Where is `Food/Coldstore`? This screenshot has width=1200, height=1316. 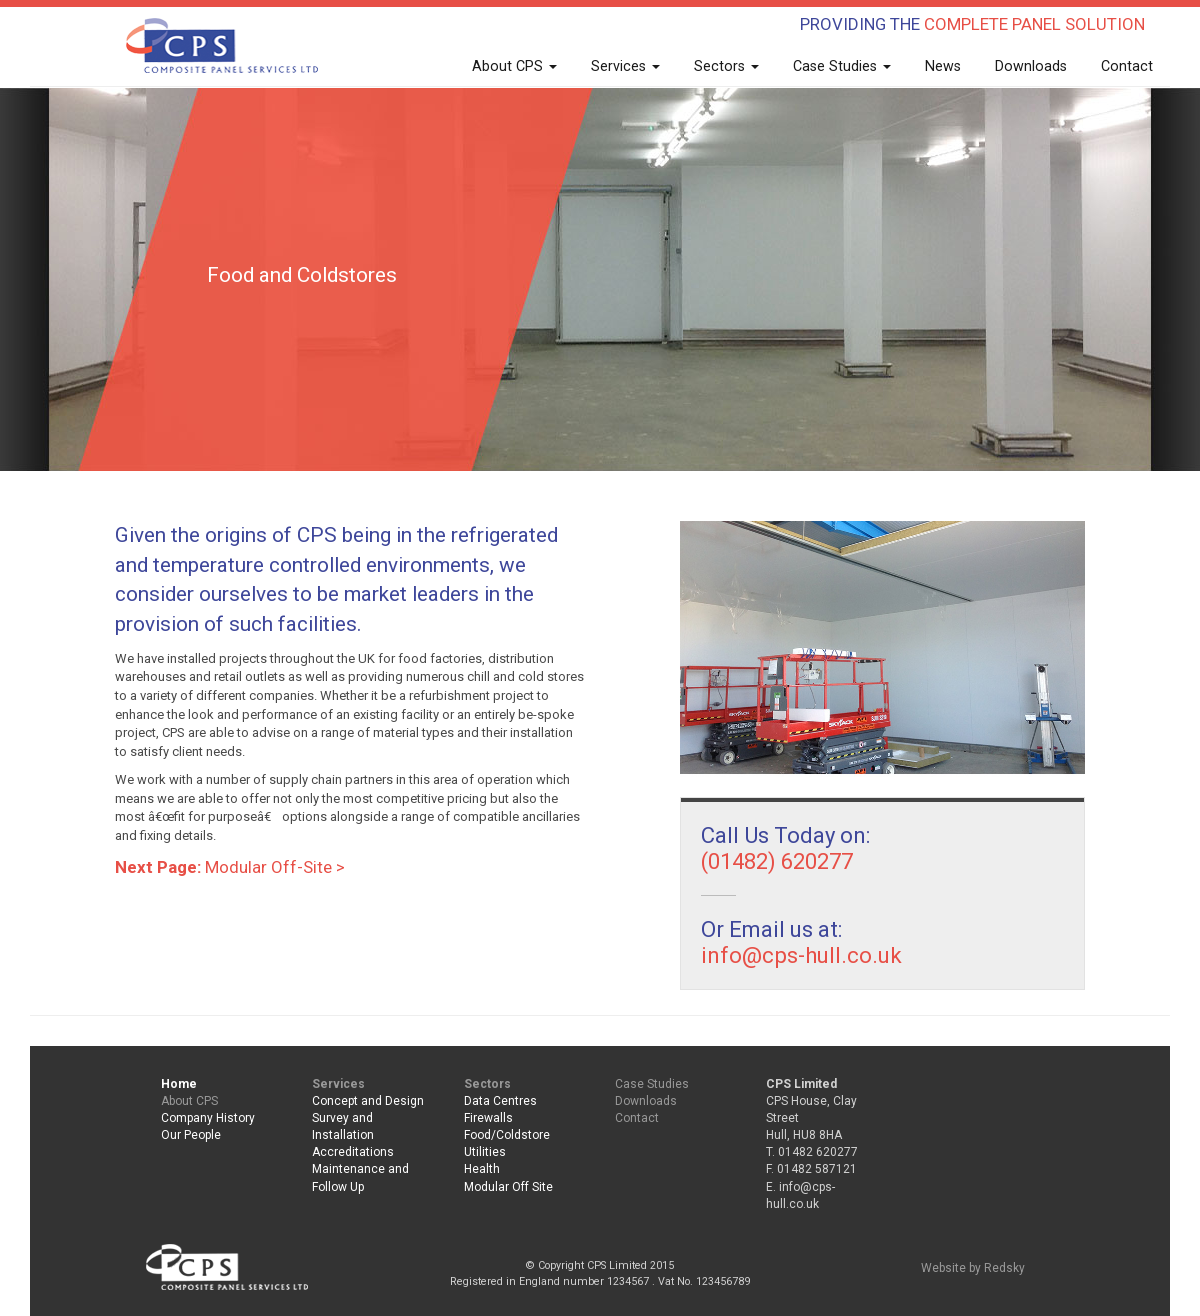
Food/Coldstore is located at coordinates (507, 1135).